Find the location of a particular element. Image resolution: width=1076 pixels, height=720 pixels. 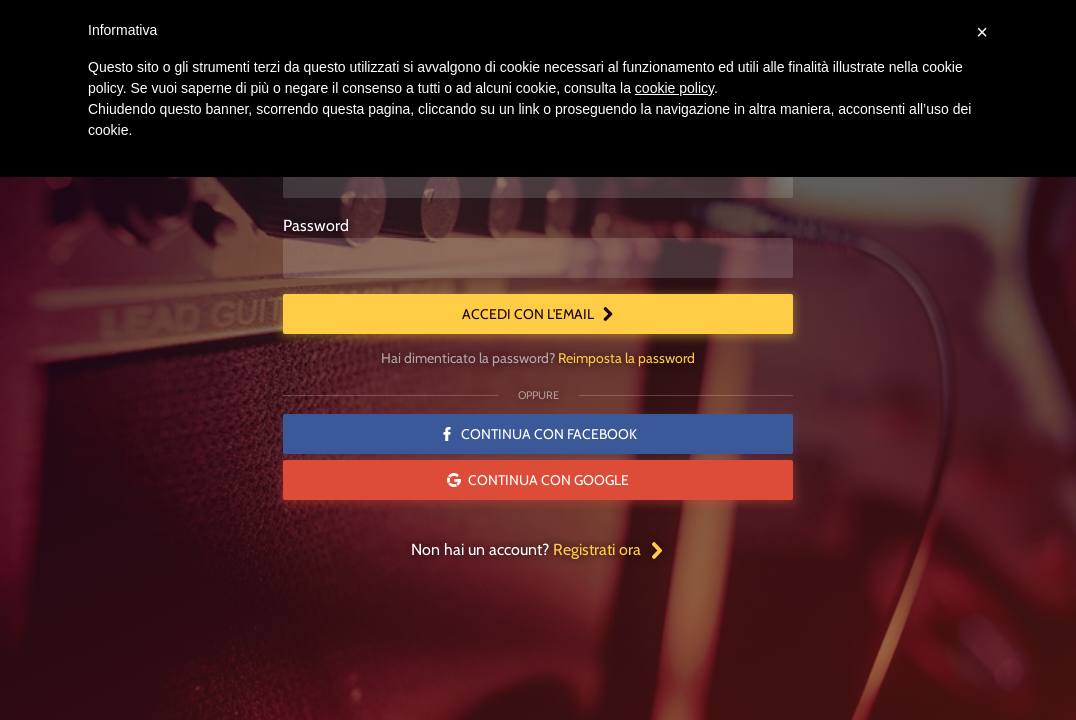

Continua con Facebook is located at coordinates (538, 434).